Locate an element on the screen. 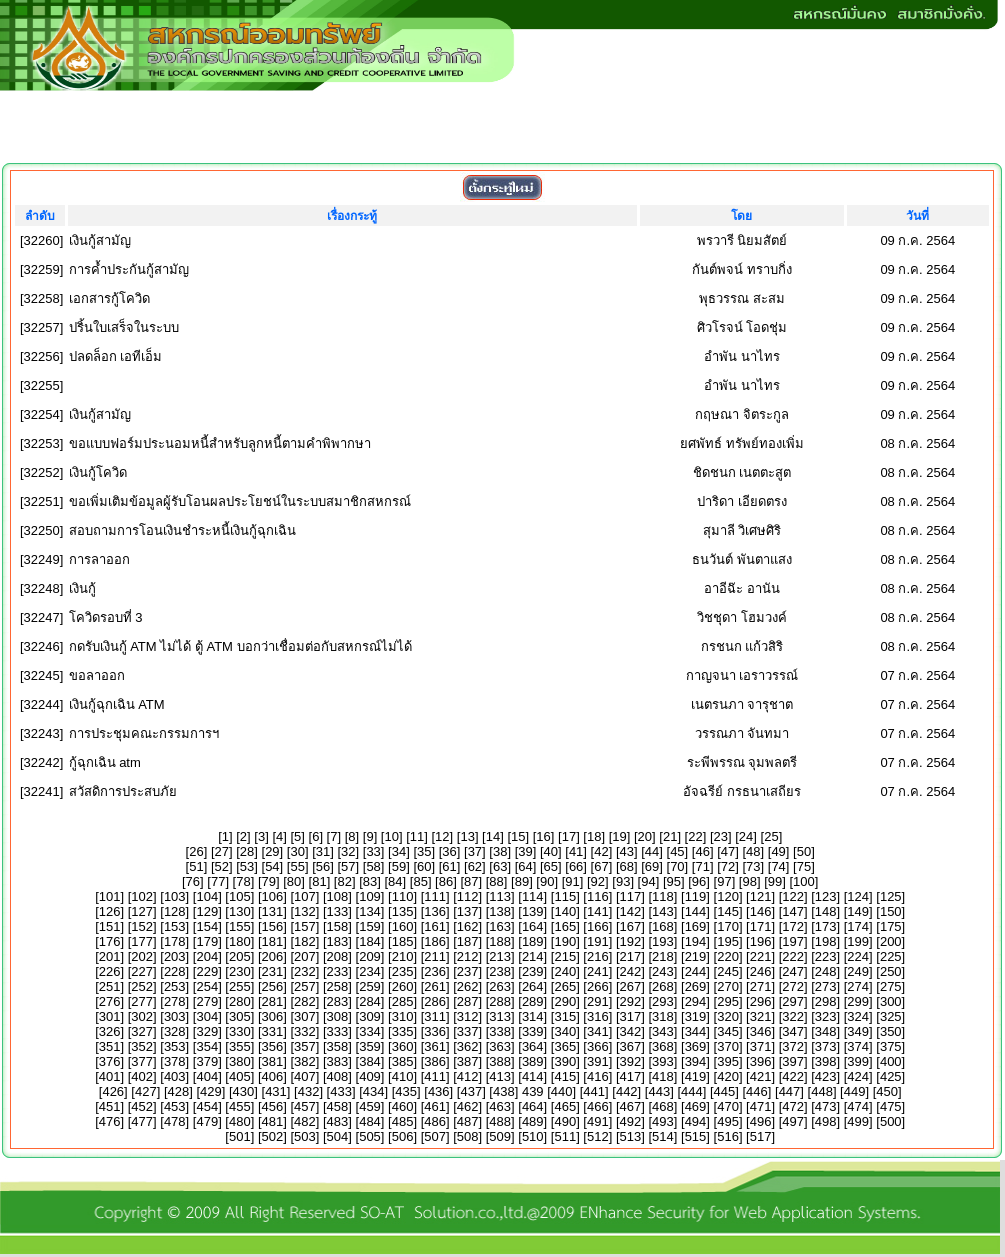 This screenshot has height=1257, width=1005. 482 is located at coordinates (305, 1121).